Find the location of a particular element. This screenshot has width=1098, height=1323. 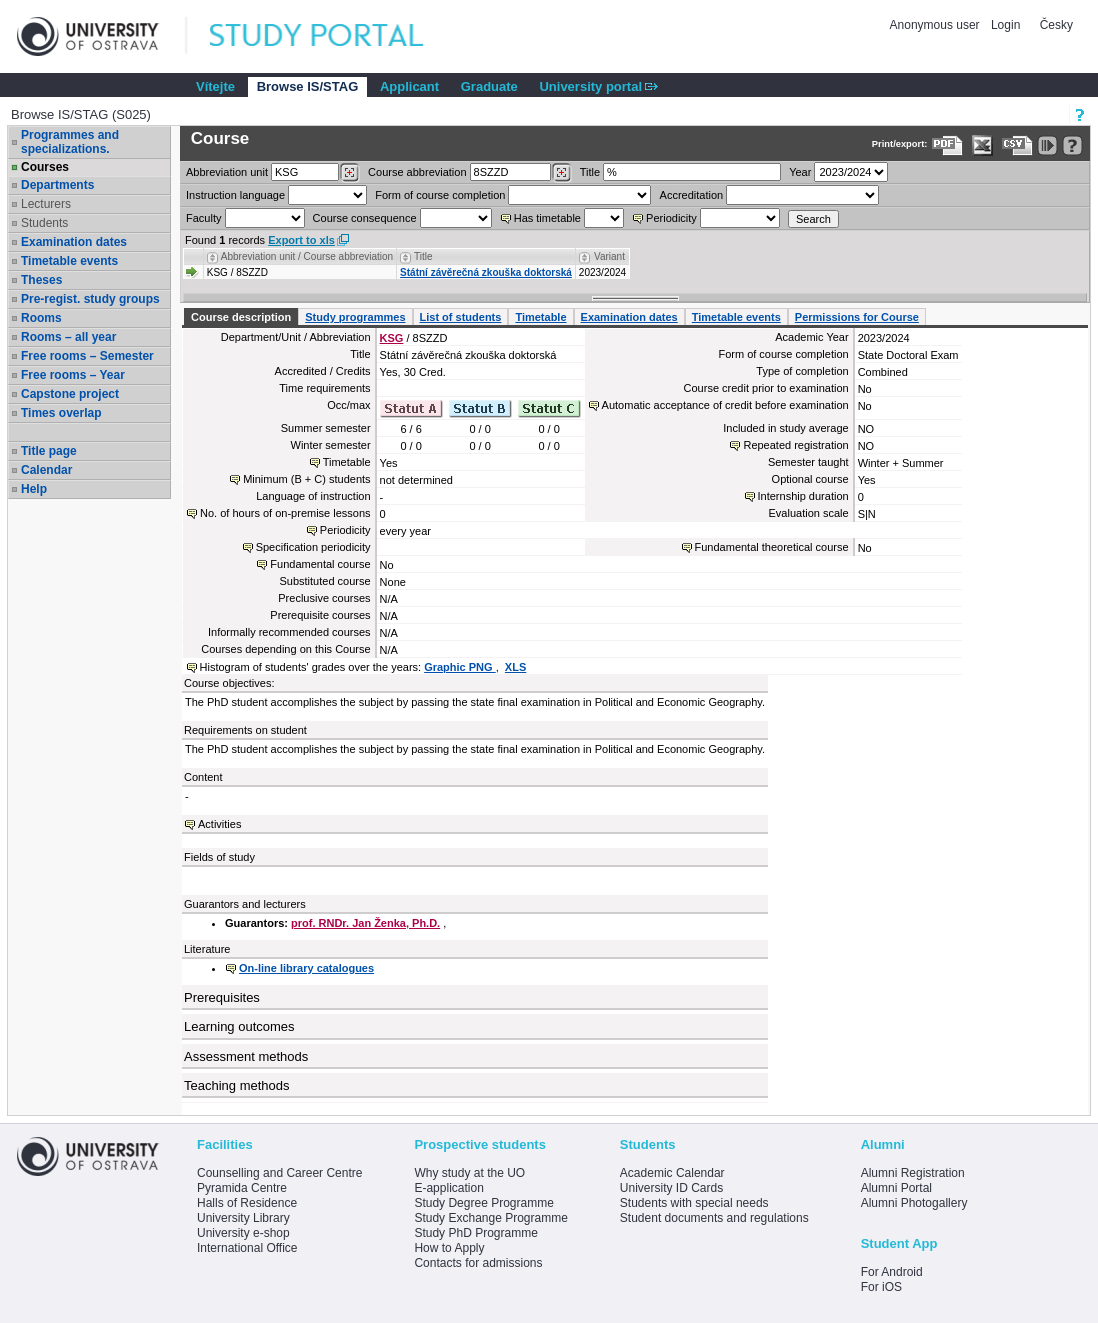

Theses is located at coordinates (41, 280).